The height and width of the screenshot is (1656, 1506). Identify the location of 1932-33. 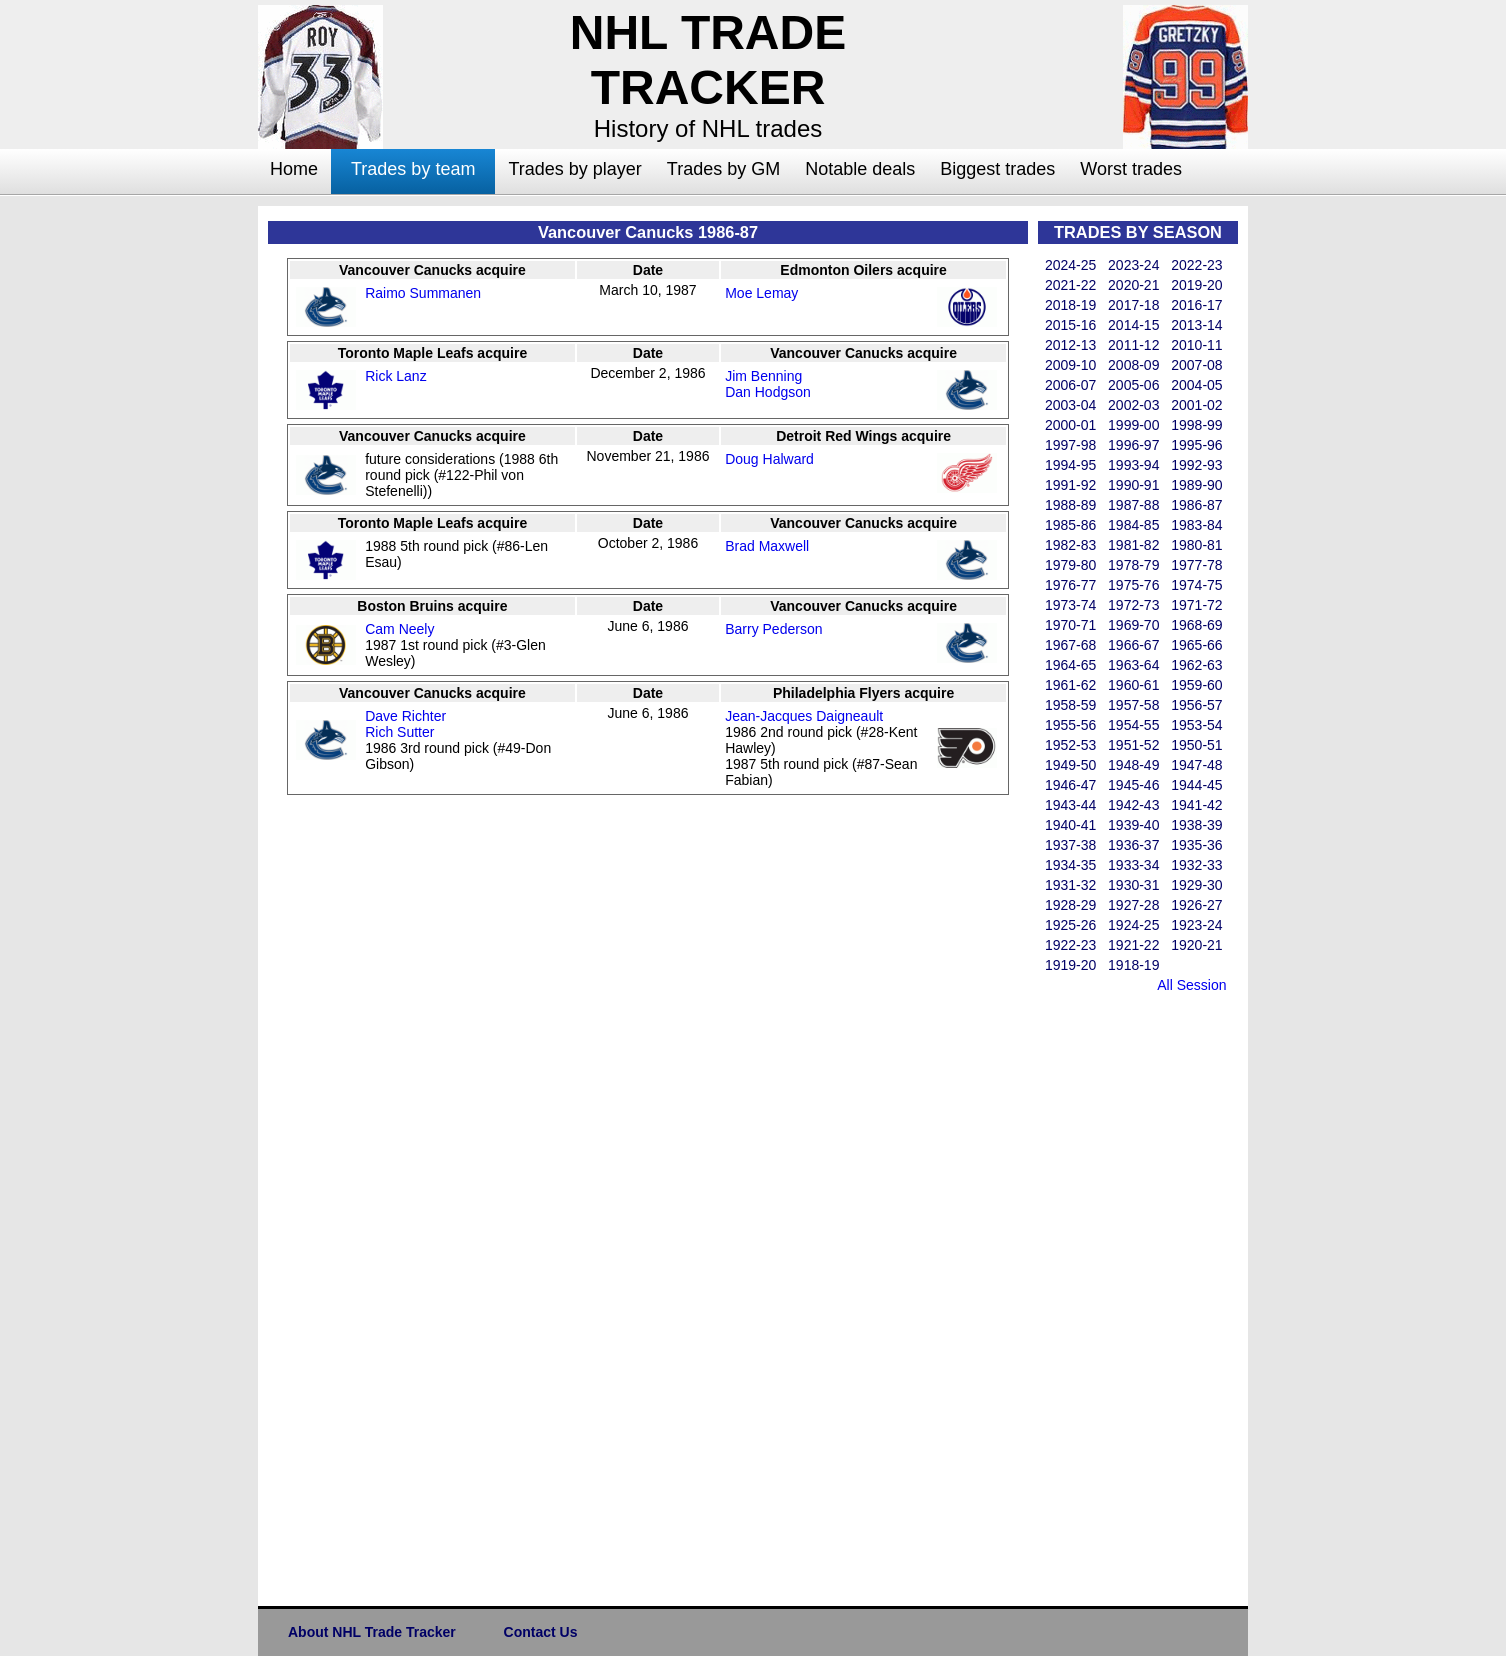
(1196, 865).